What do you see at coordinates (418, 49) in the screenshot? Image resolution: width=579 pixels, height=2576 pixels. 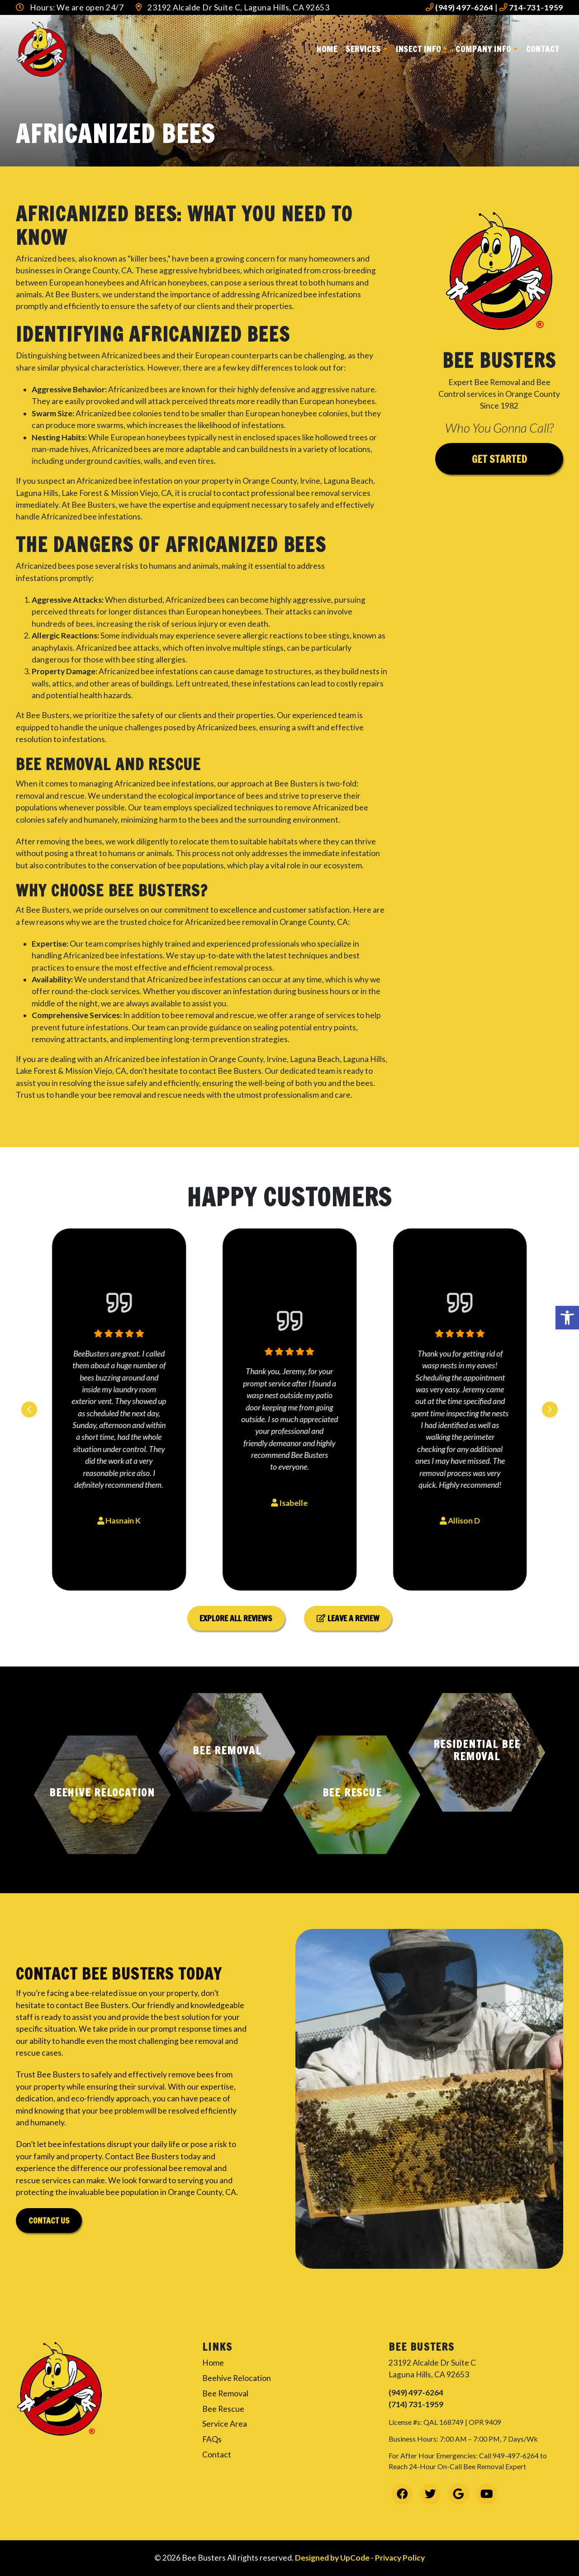 I see `Insect Info [link]` at bounding box center [418, 49].